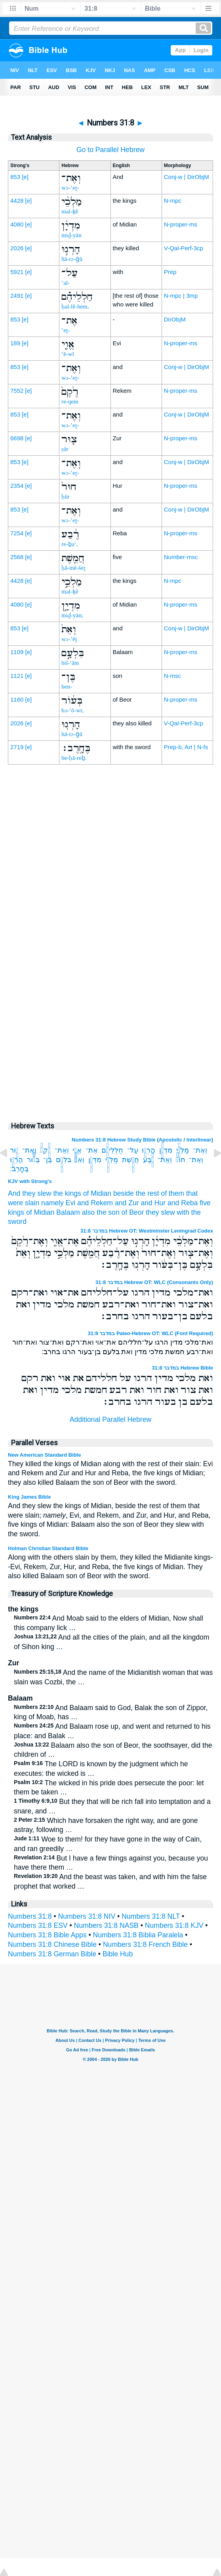 This screenshot has width=221, height=2576. What do you see at coordinates (29, 1497) in the screenshot?
I see `King James Bible` at bounding box center [29, 1497].